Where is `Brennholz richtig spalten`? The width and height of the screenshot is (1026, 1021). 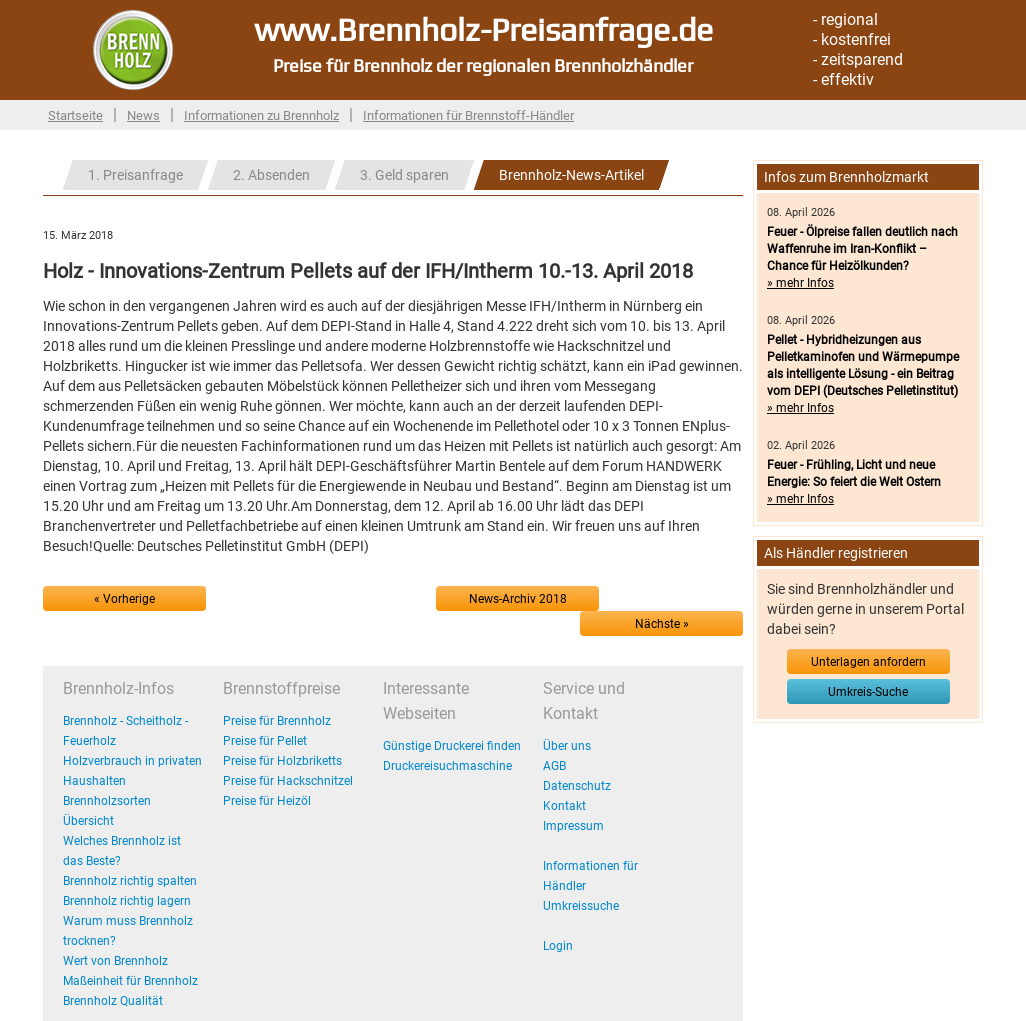 Brennholz richtig spalten is located at coordinates (130, 881).